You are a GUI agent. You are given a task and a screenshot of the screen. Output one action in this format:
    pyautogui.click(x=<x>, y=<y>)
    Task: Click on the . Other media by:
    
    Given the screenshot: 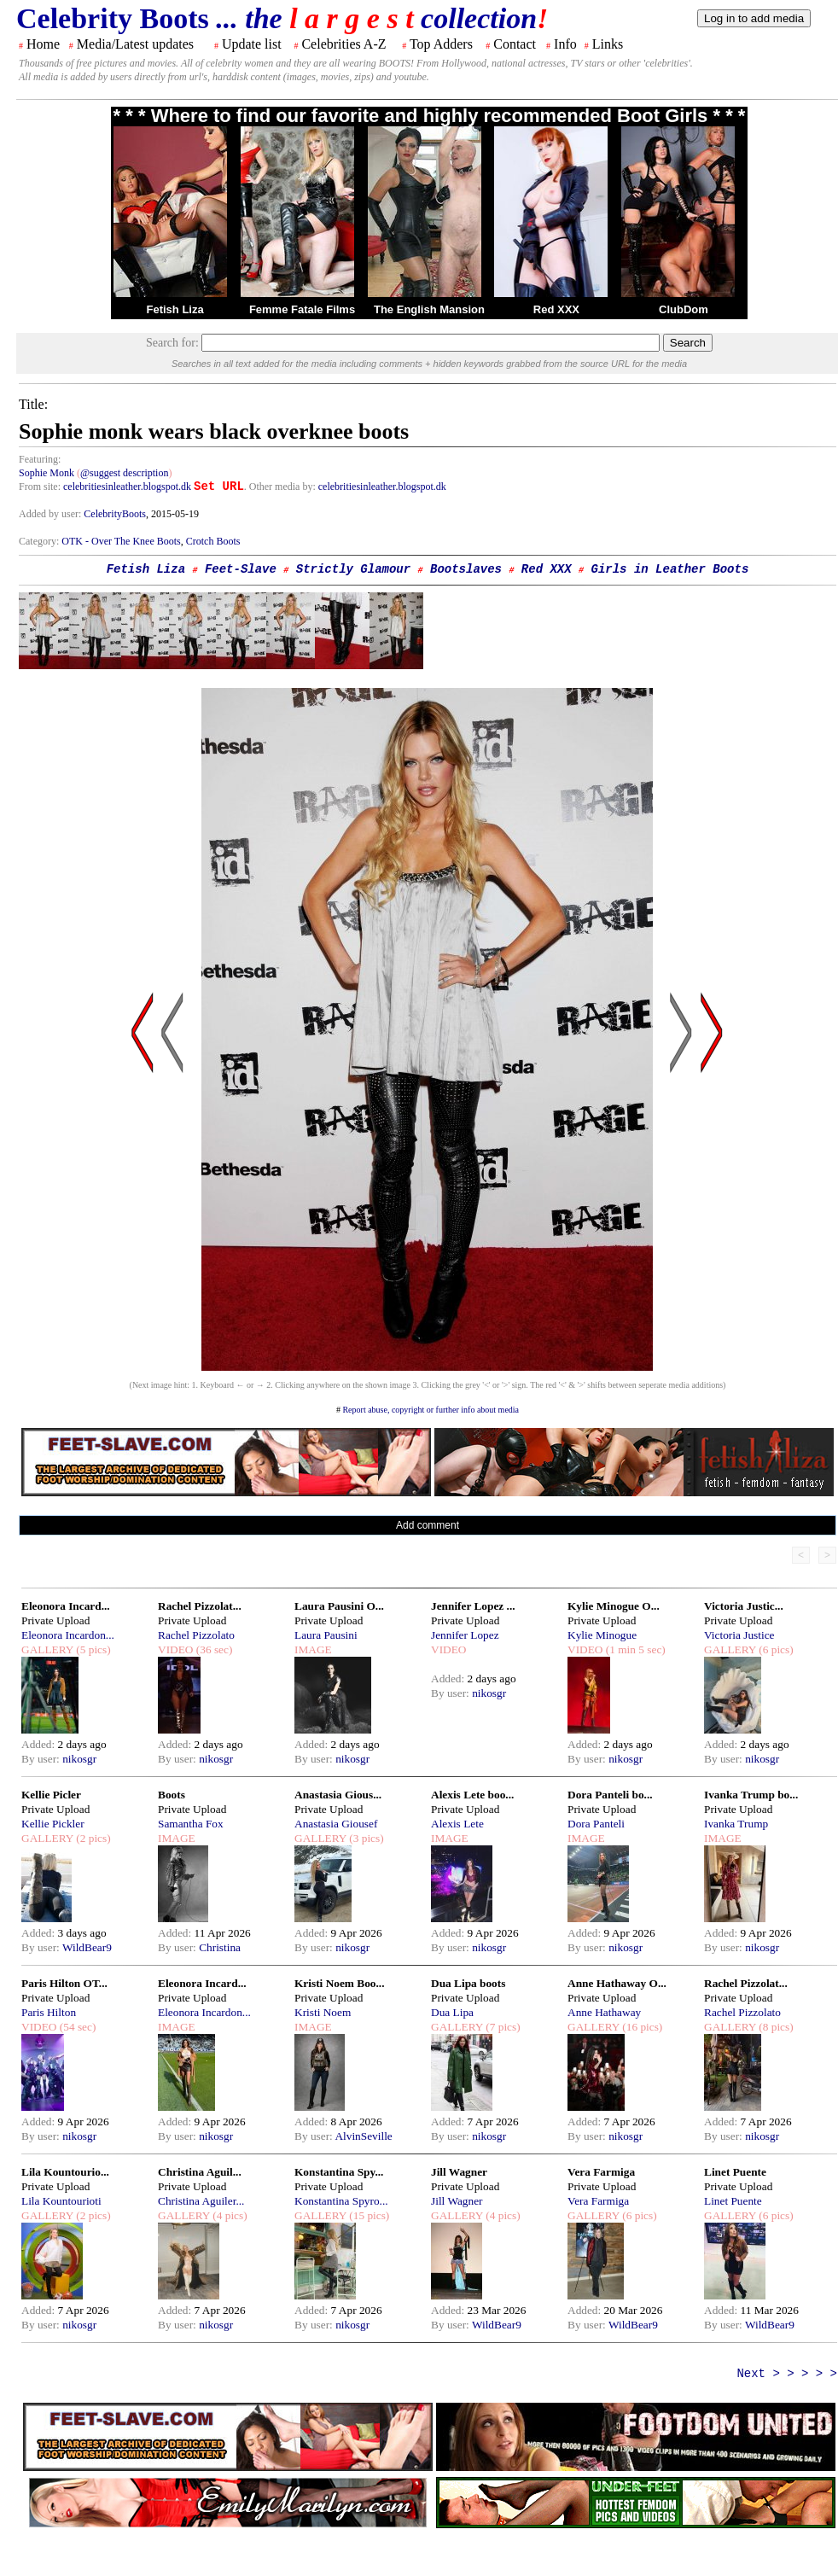 What is the action you would take?
    pyautogui.click(x=281, y=486)
    